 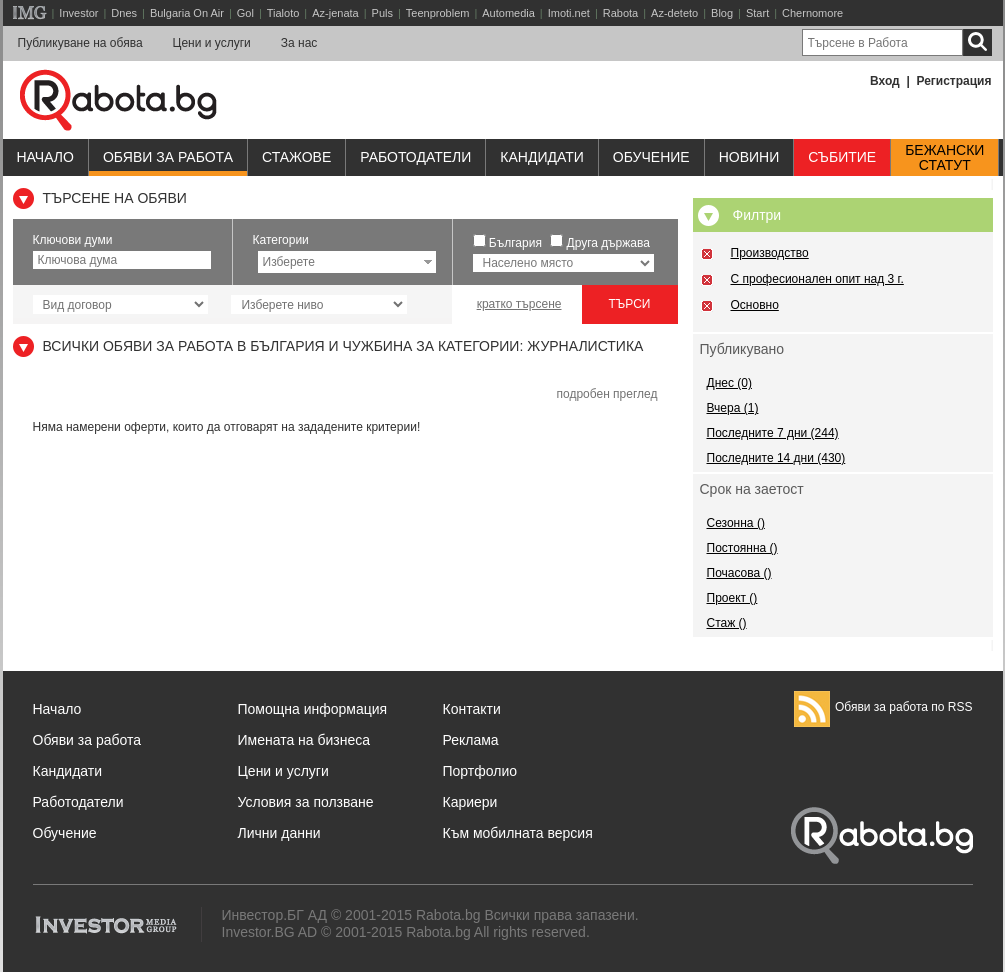 What do you see at coordinates (944, 158) in the screenshot?
I see `Бежанскистатут` at bounding box center [944, 158].